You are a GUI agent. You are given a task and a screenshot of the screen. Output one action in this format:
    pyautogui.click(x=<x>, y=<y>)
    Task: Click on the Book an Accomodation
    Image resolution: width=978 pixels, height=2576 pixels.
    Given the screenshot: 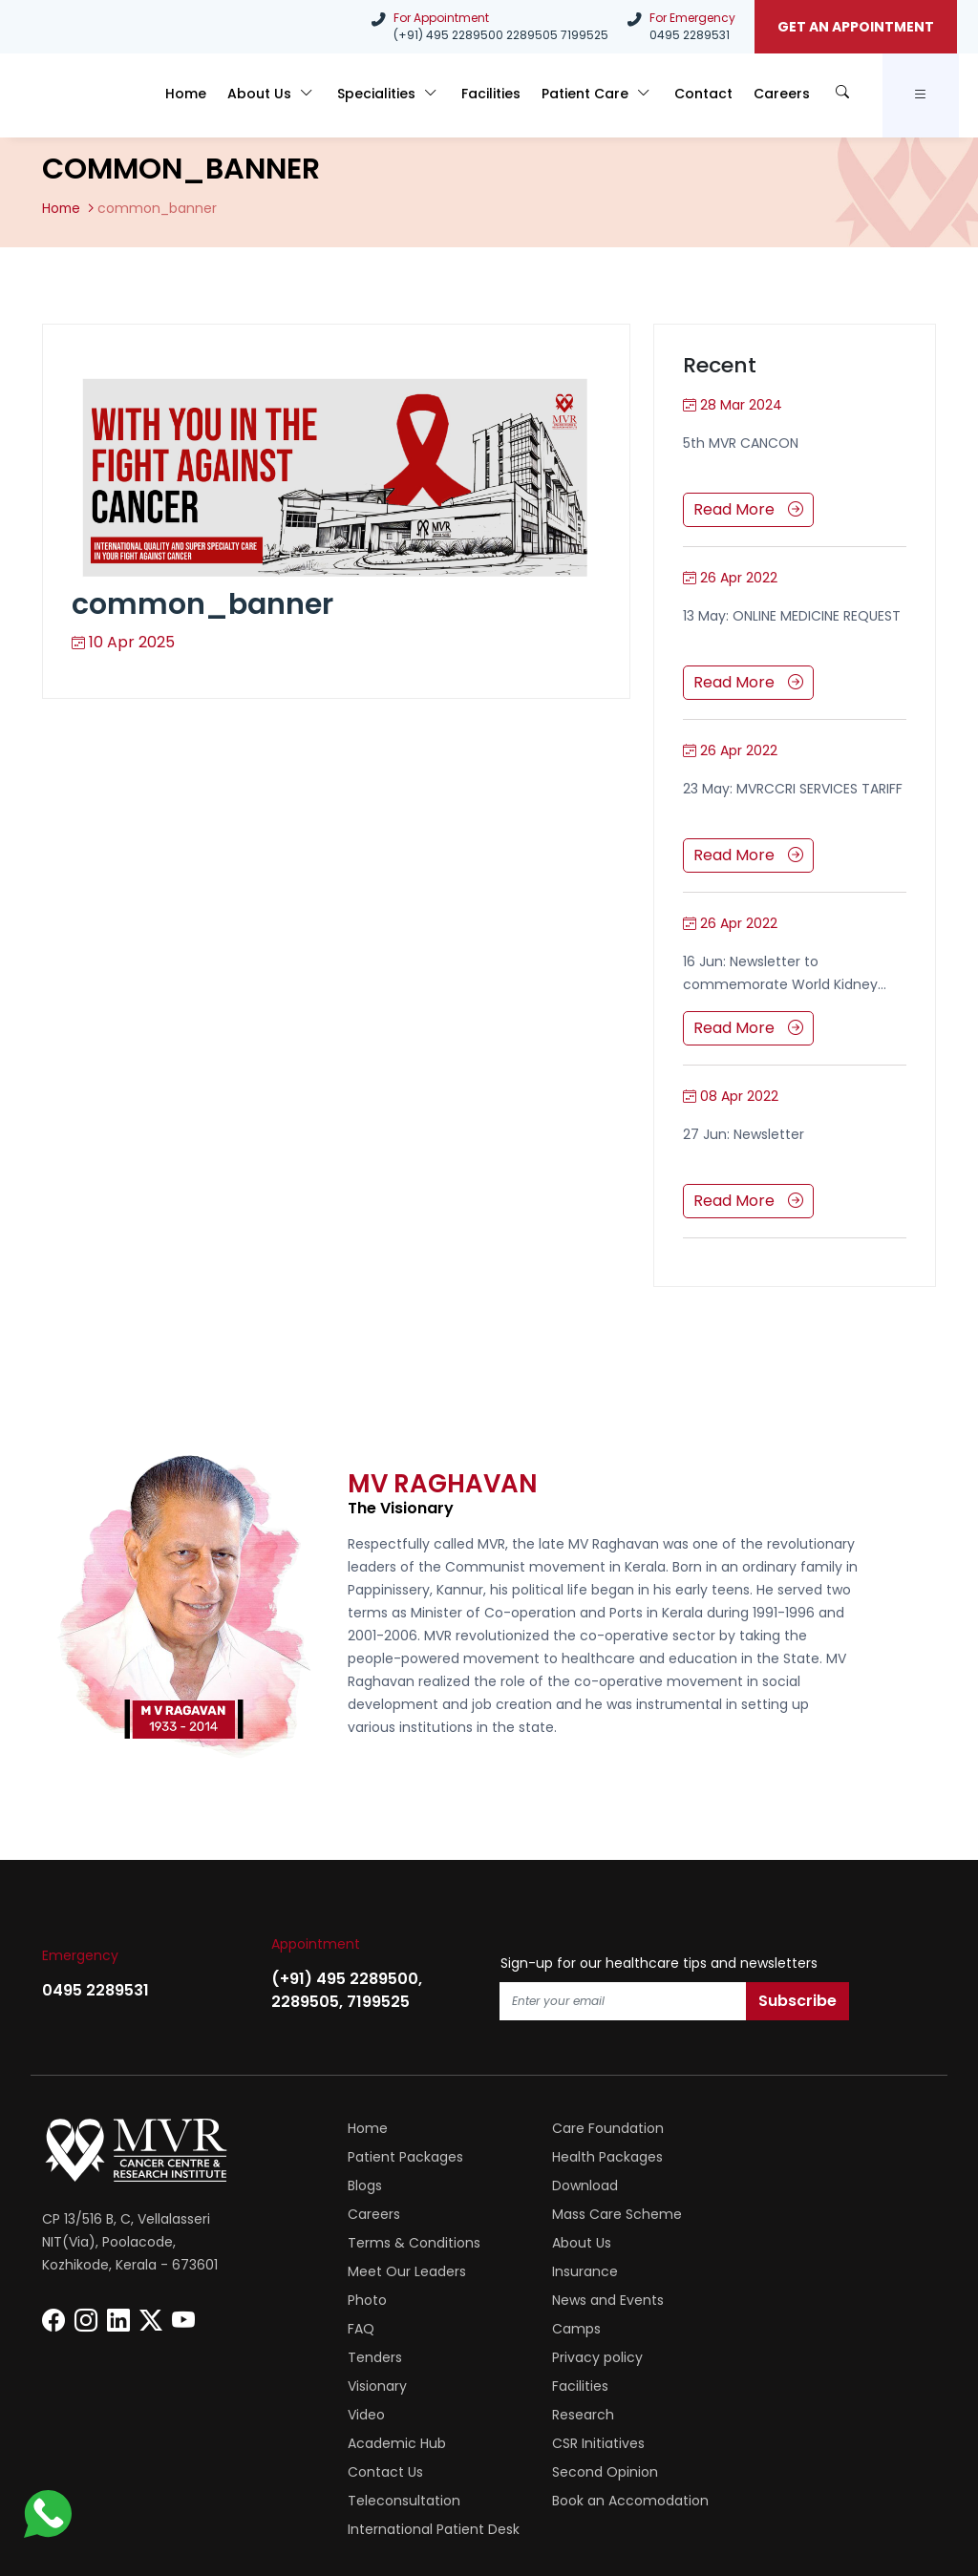 What is the action you would take?
    pyautogui.click(x=426, y=2385)
    